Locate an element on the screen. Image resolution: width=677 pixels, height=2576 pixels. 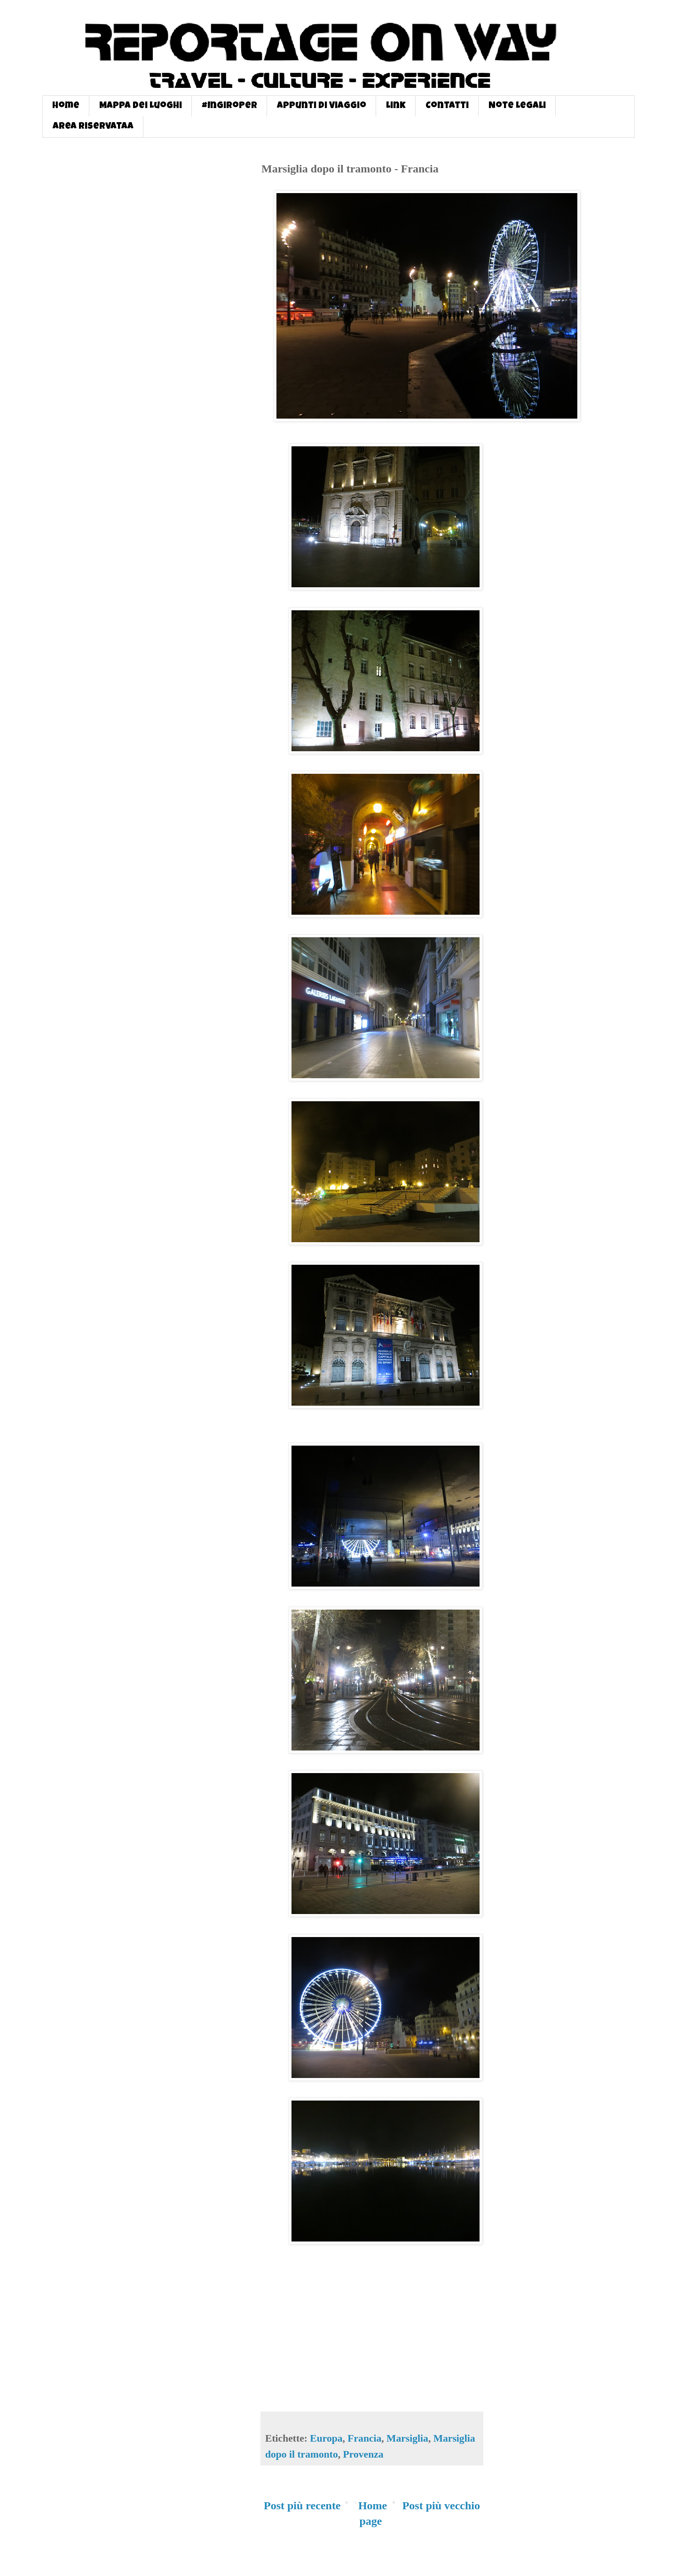
Marsiglia is located at coordinates (407, 2438).